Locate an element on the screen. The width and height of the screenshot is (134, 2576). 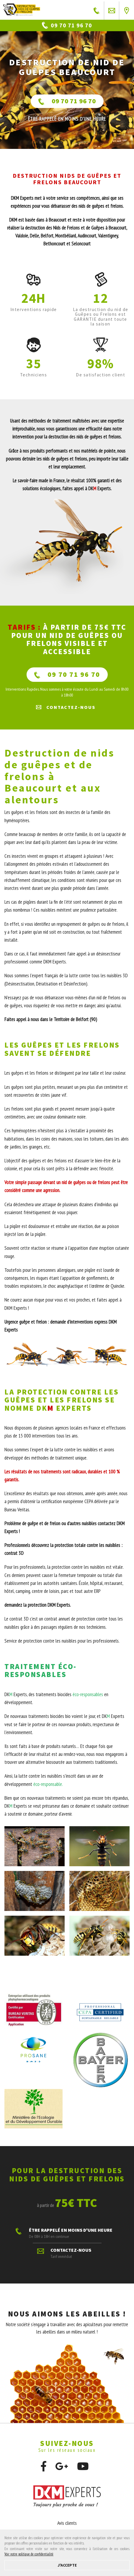
ÊTRE RAPPELÉ En moins d'une heure is located at coordinates (67, 119).